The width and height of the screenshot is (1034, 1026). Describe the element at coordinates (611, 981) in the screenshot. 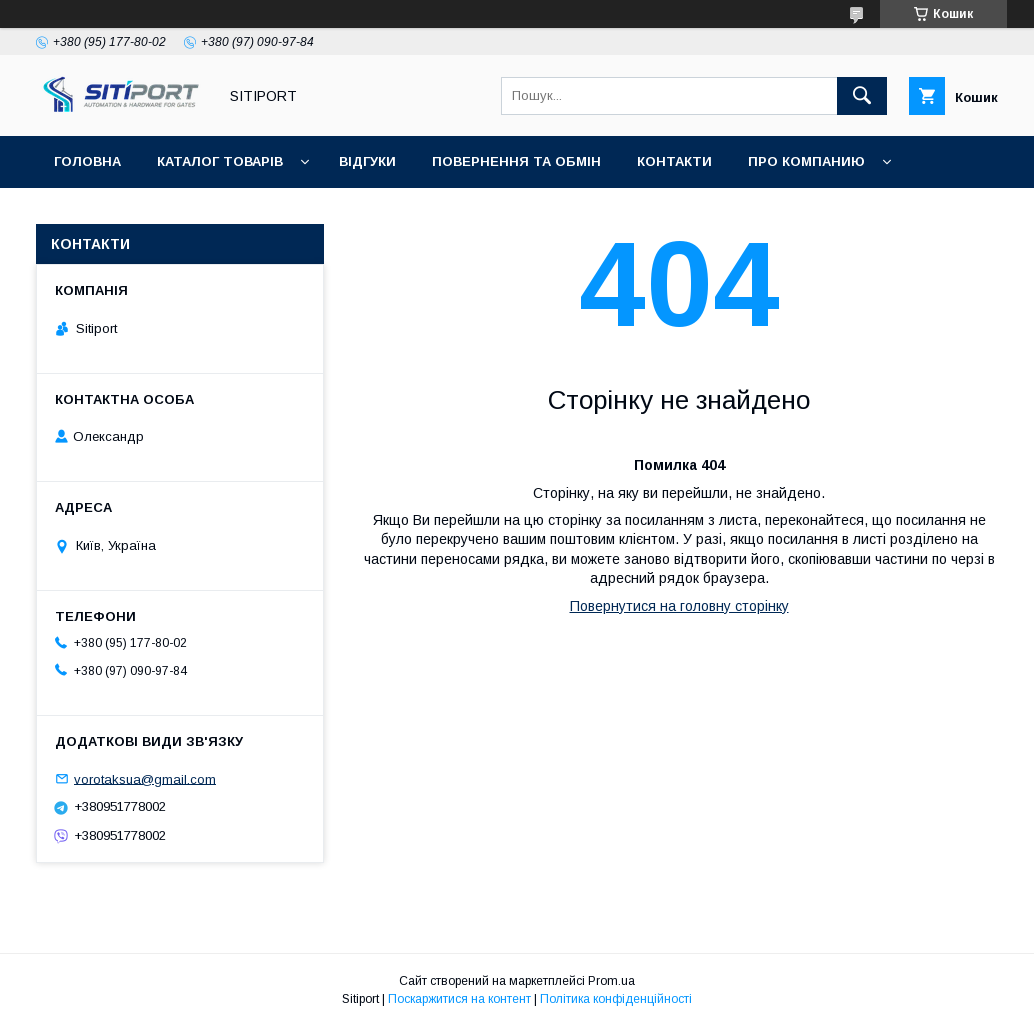

I see `Prom.ua` at that location.